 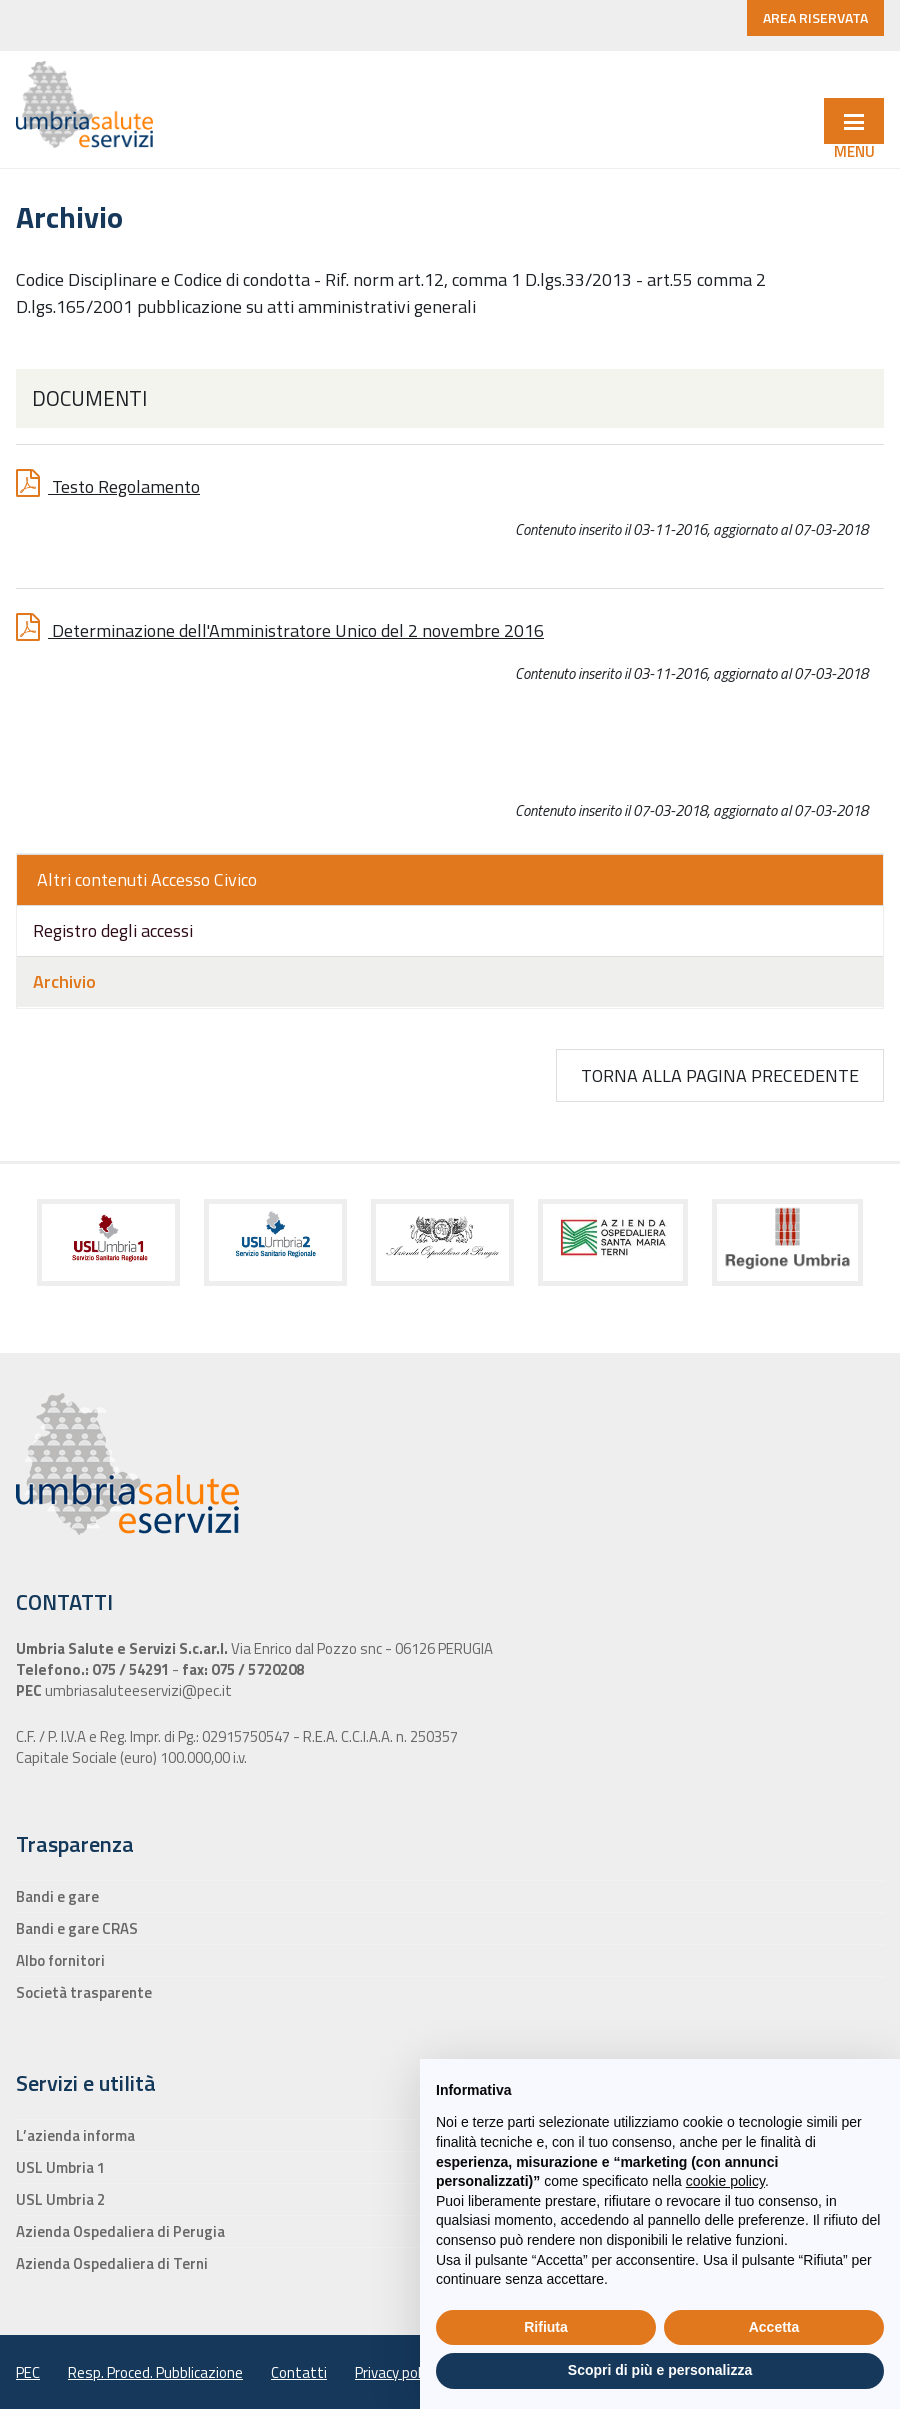 What do you see at coordinates (137, 1690) in the screenshot?
I see `umbriasaluteeservizi@pec.it` at bounding box center [137, 1690].